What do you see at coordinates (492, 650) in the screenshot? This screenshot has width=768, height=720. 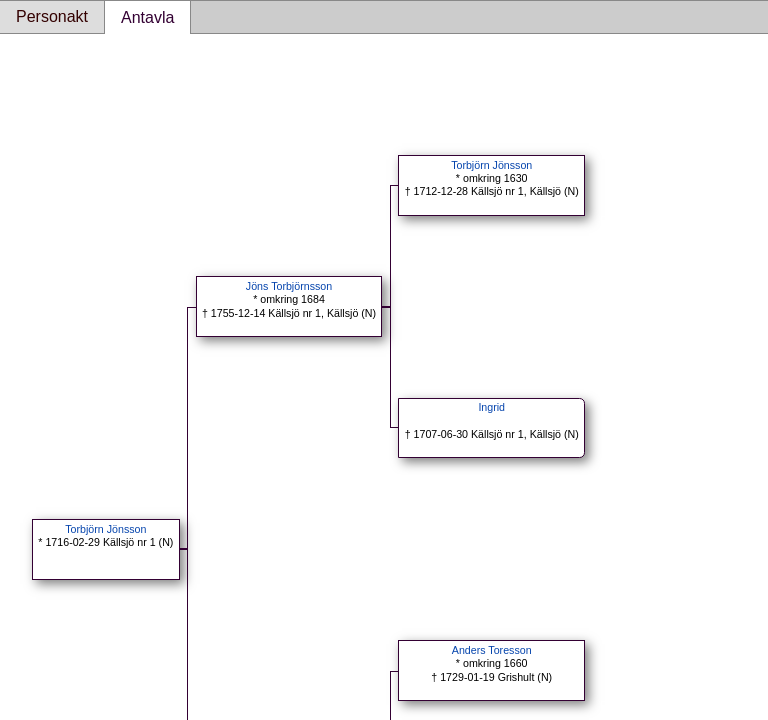 I see `Anders Toresson` at bounding box center [492, 650].